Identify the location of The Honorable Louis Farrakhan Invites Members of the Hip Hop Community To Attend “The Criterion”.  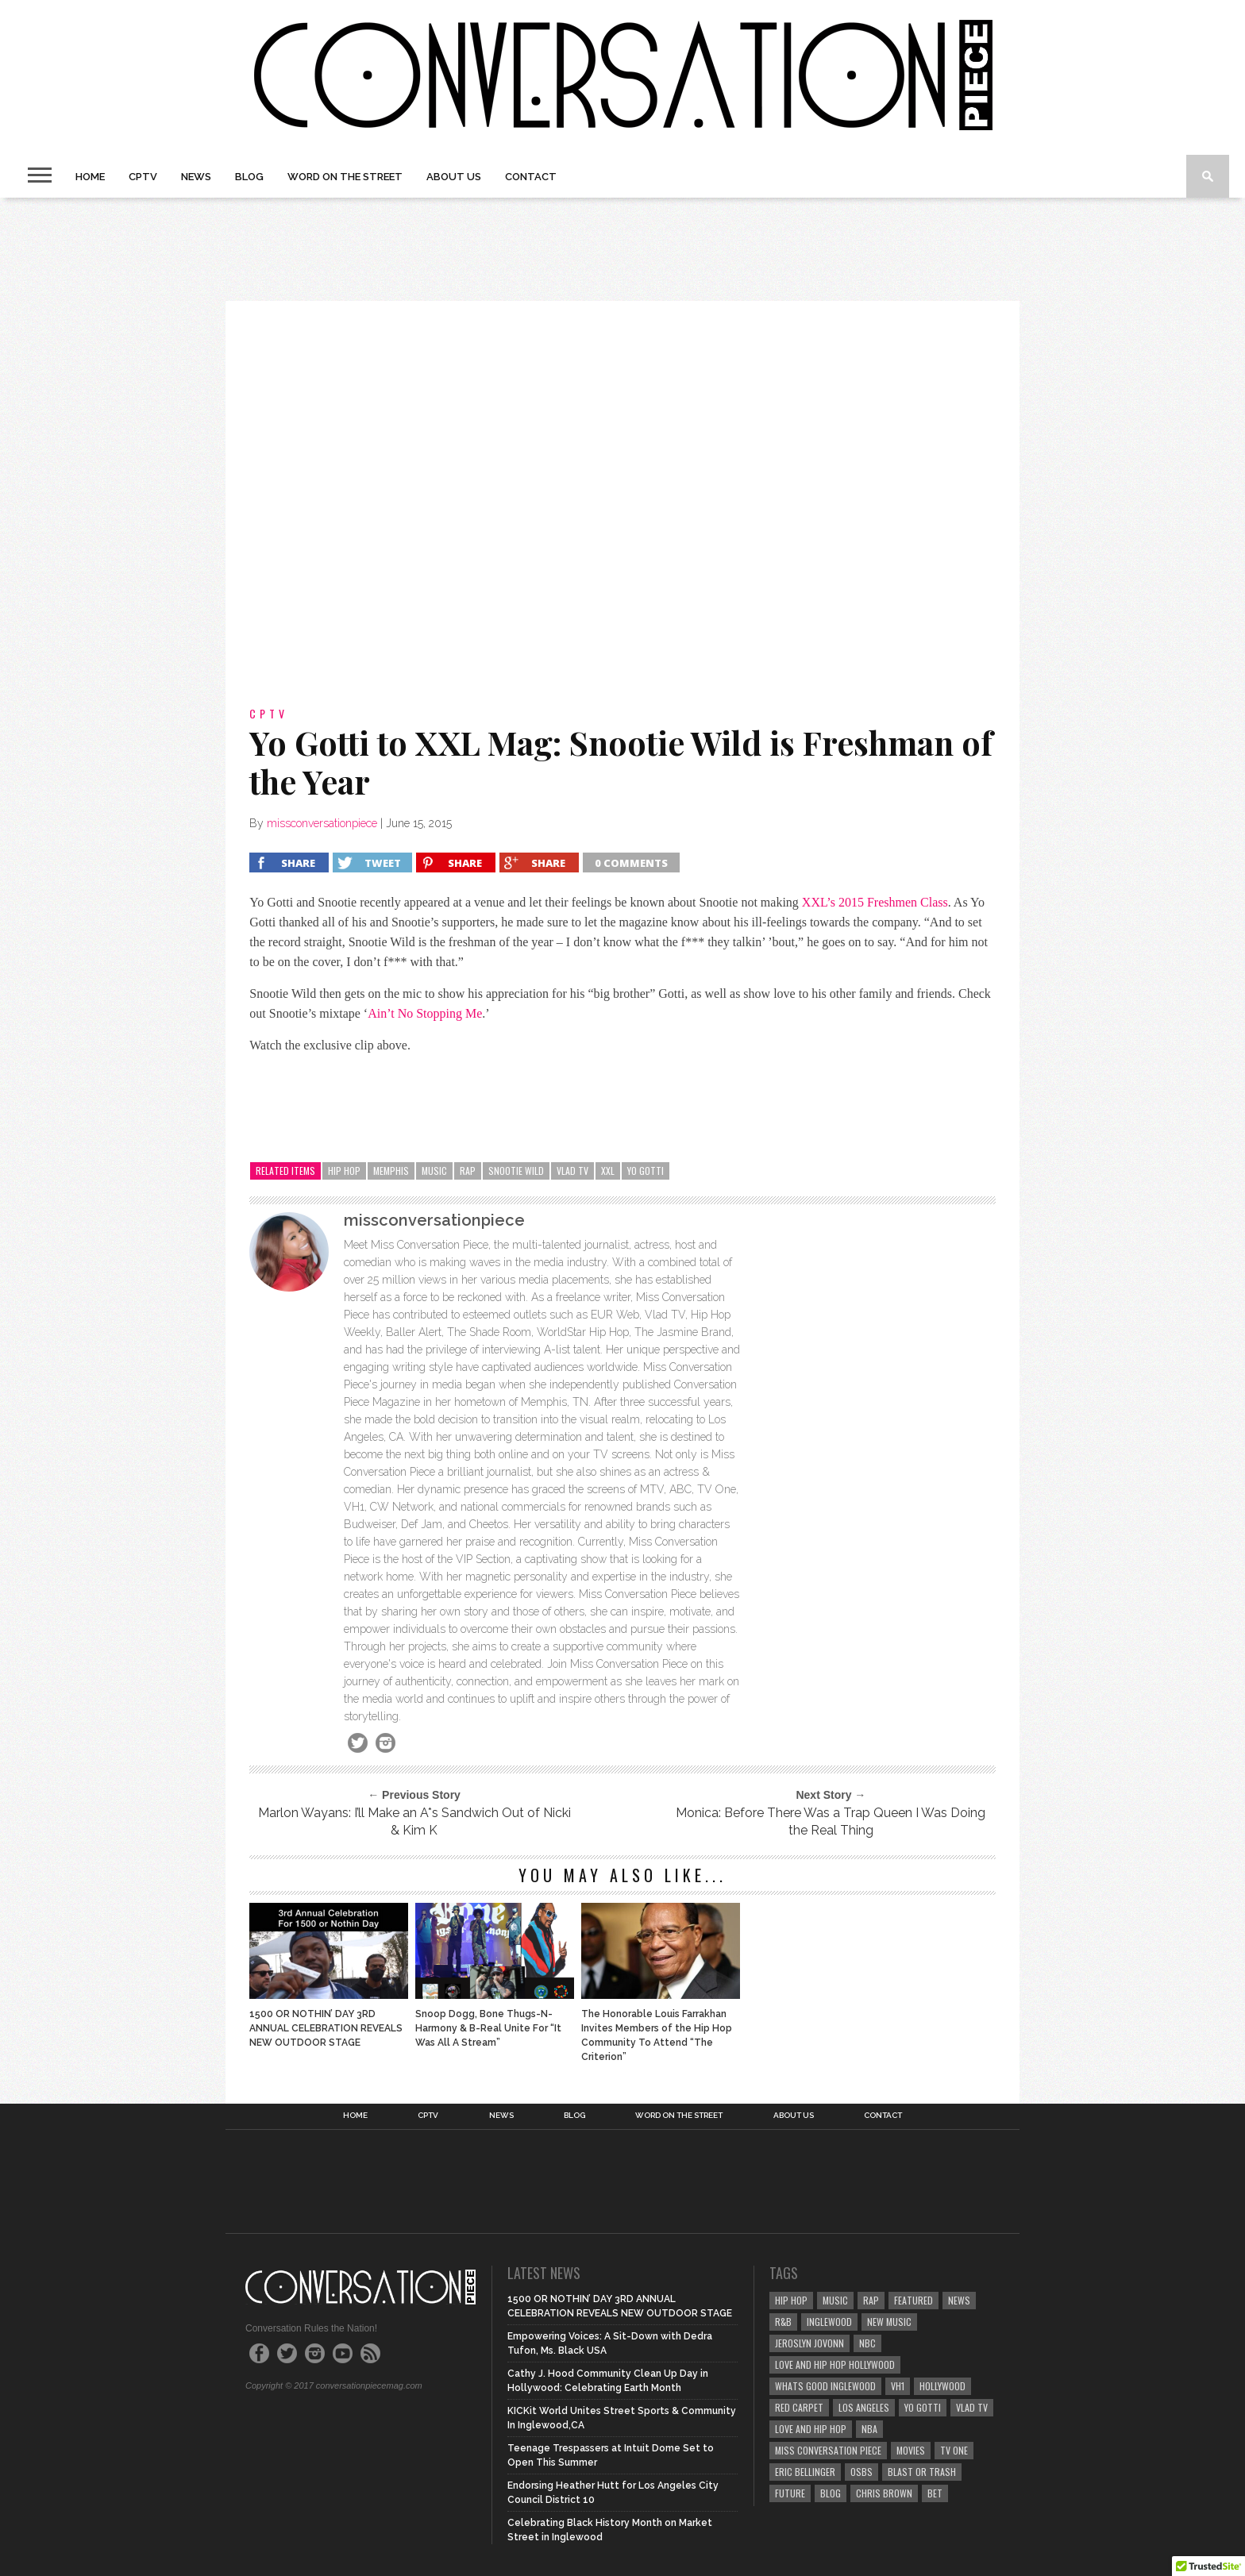
(656, 2035).